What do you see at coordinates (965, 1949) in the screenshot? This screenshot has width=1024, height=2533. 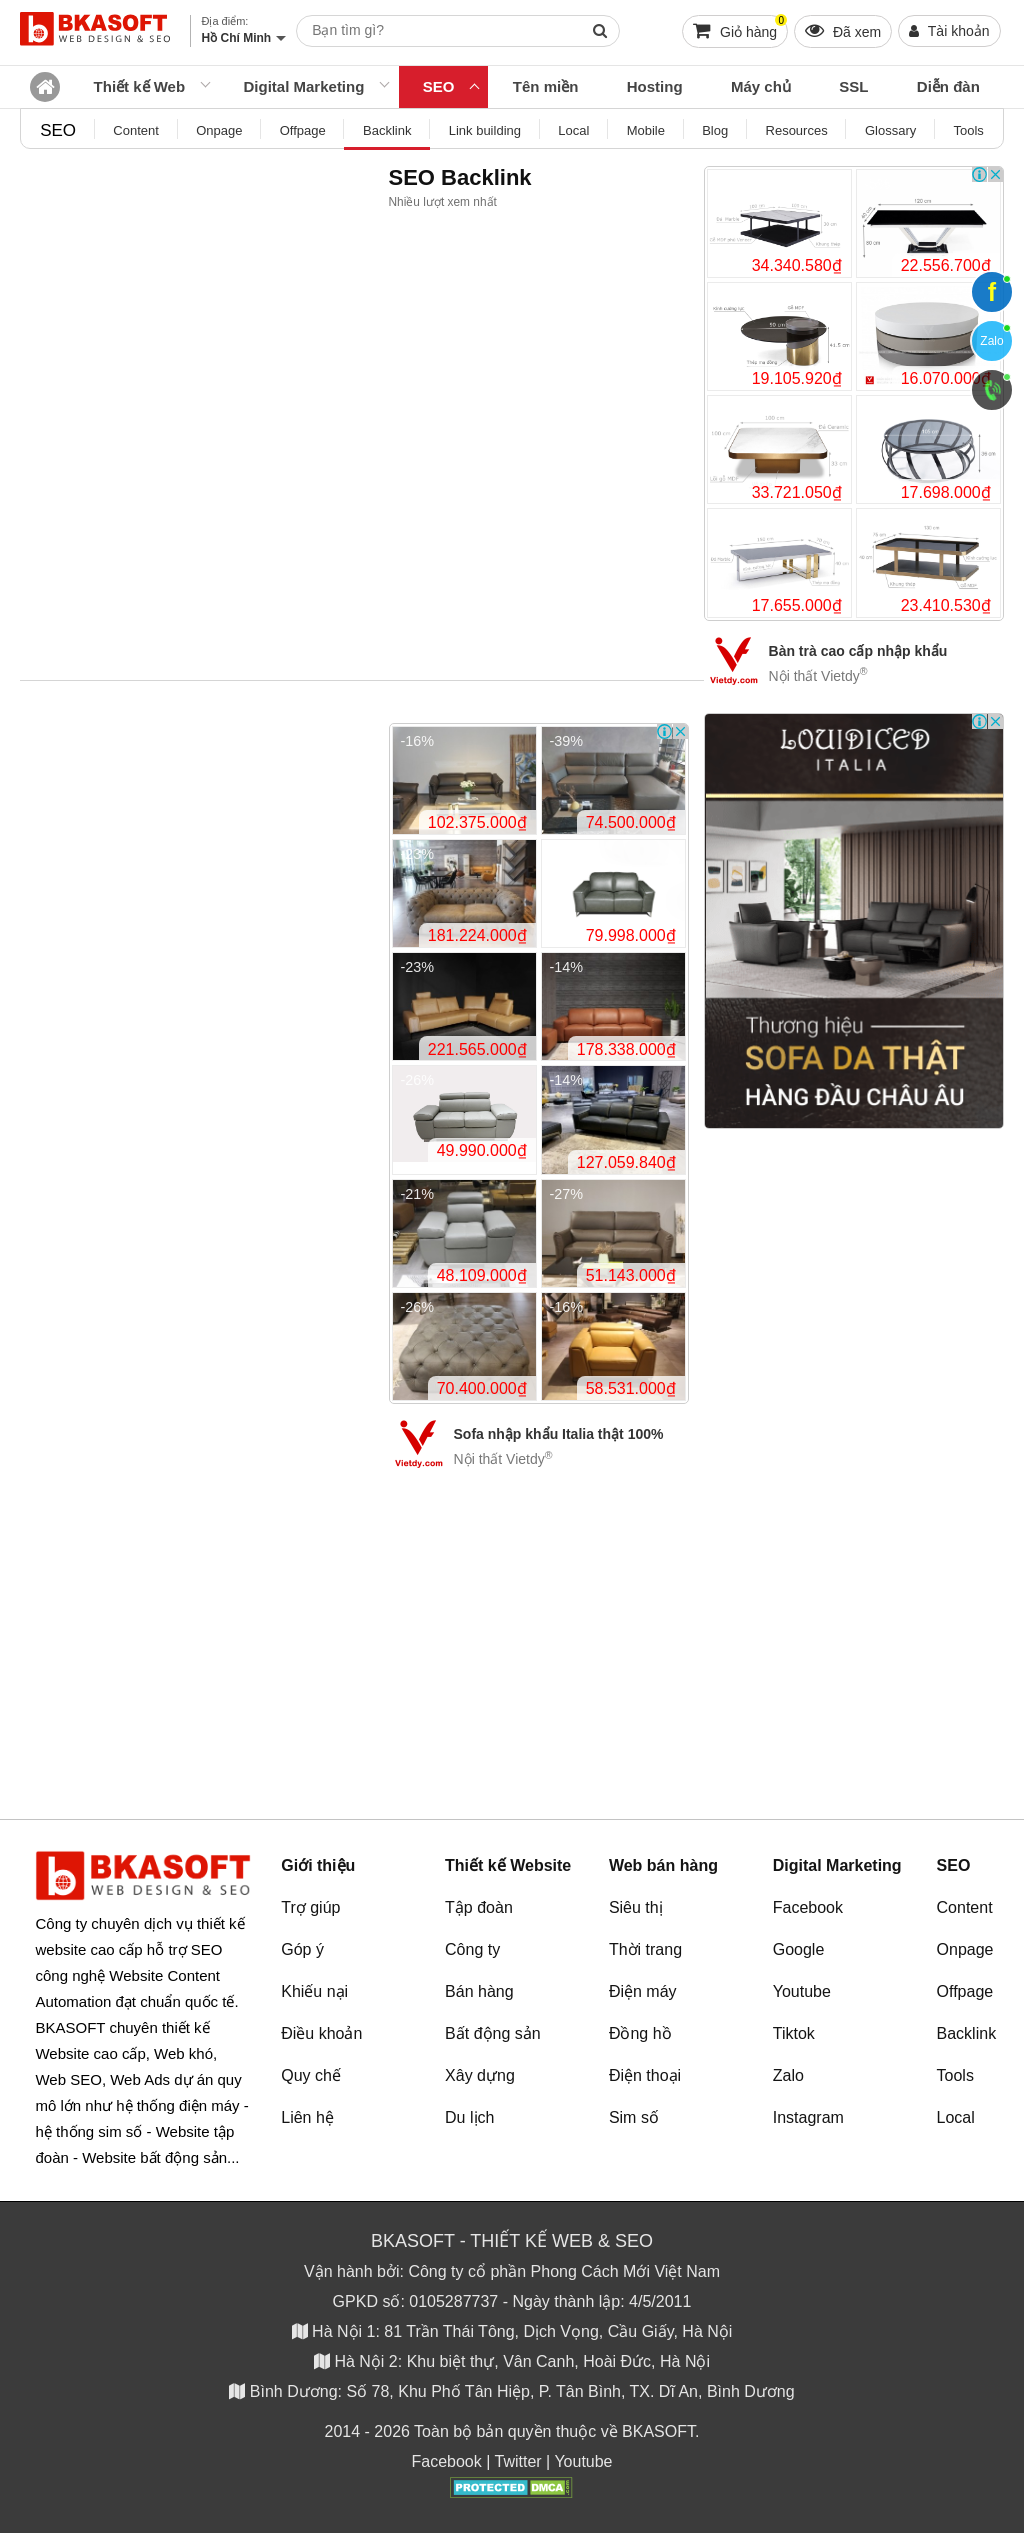 I see `Onpage` at bounding box center [965, 1949].